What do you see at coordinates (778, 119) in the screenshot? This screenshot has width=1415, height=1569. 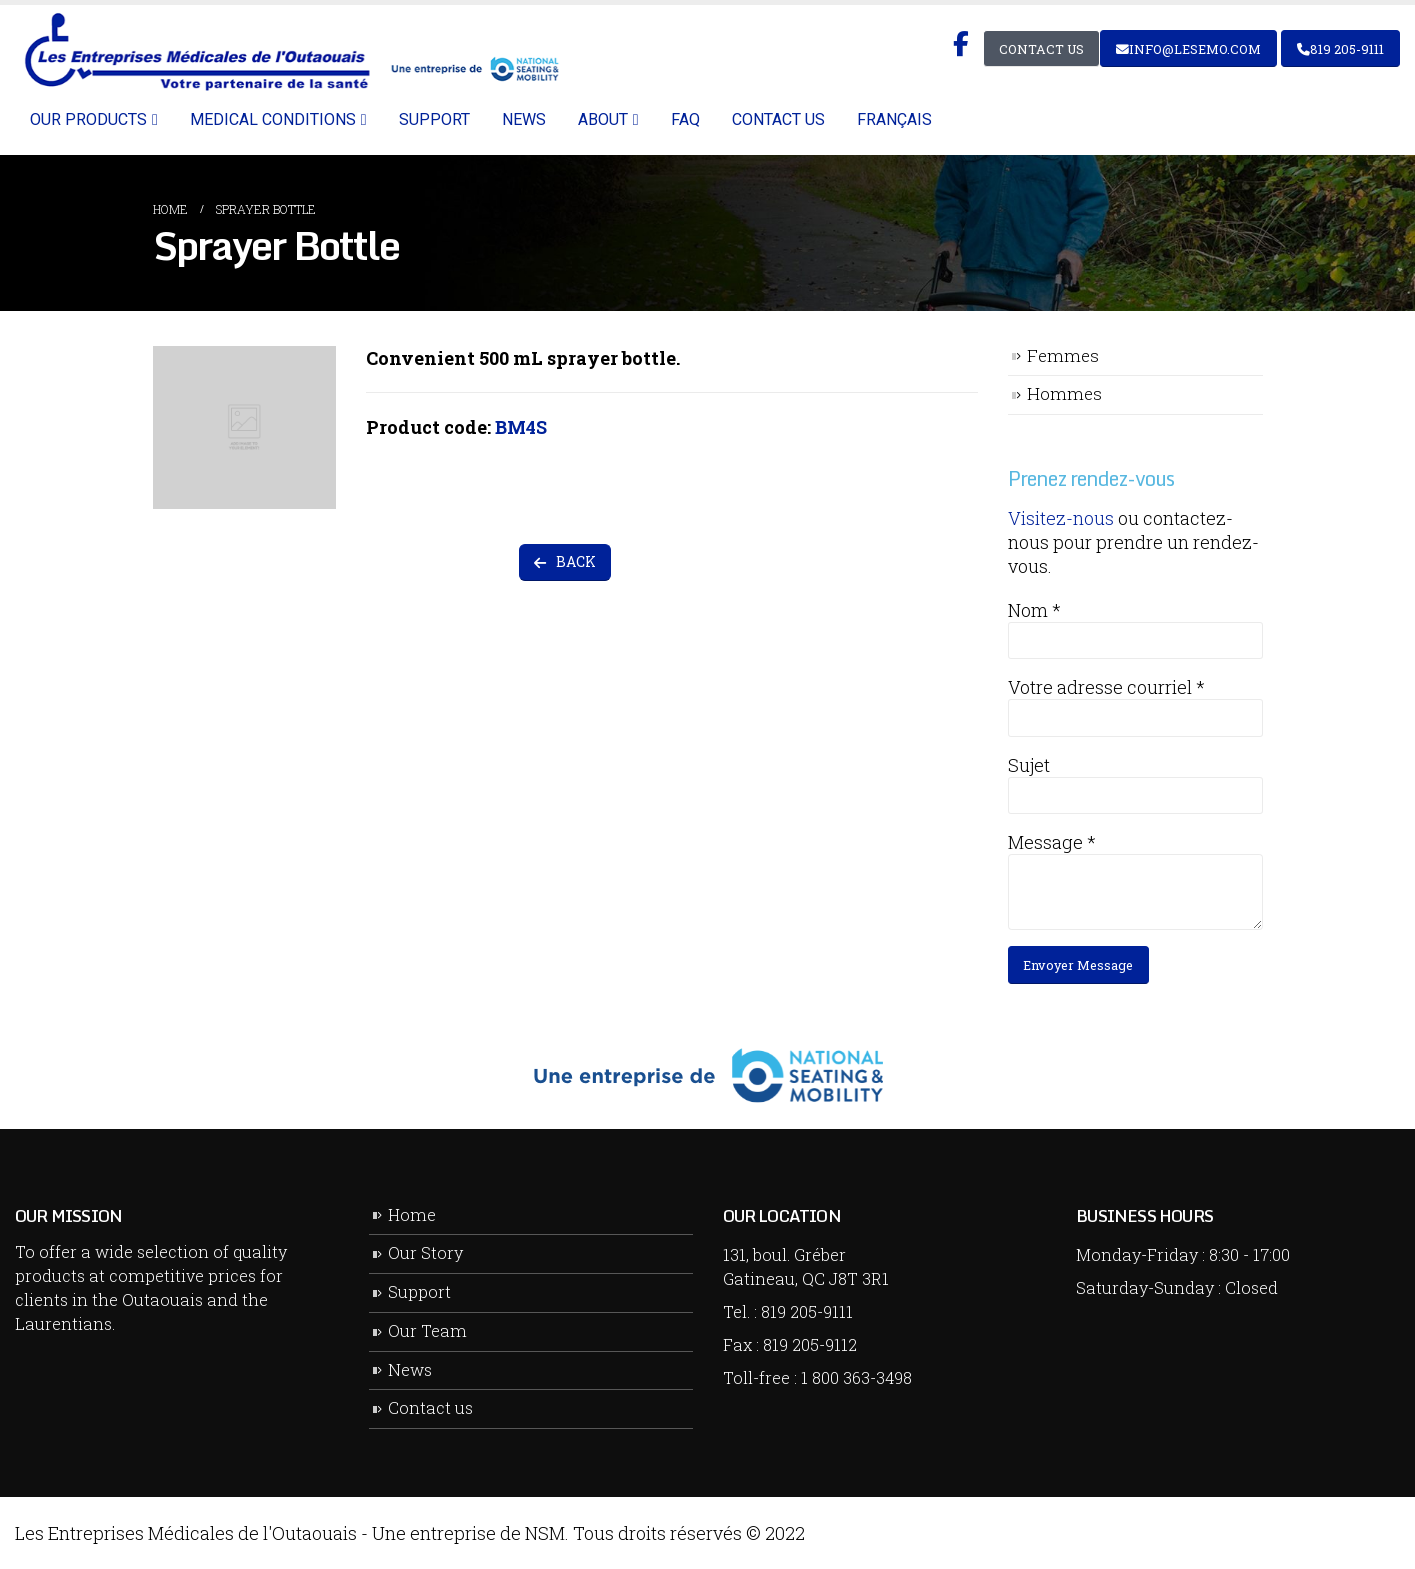 I see `Contact us` at bounding box center [778, 119].